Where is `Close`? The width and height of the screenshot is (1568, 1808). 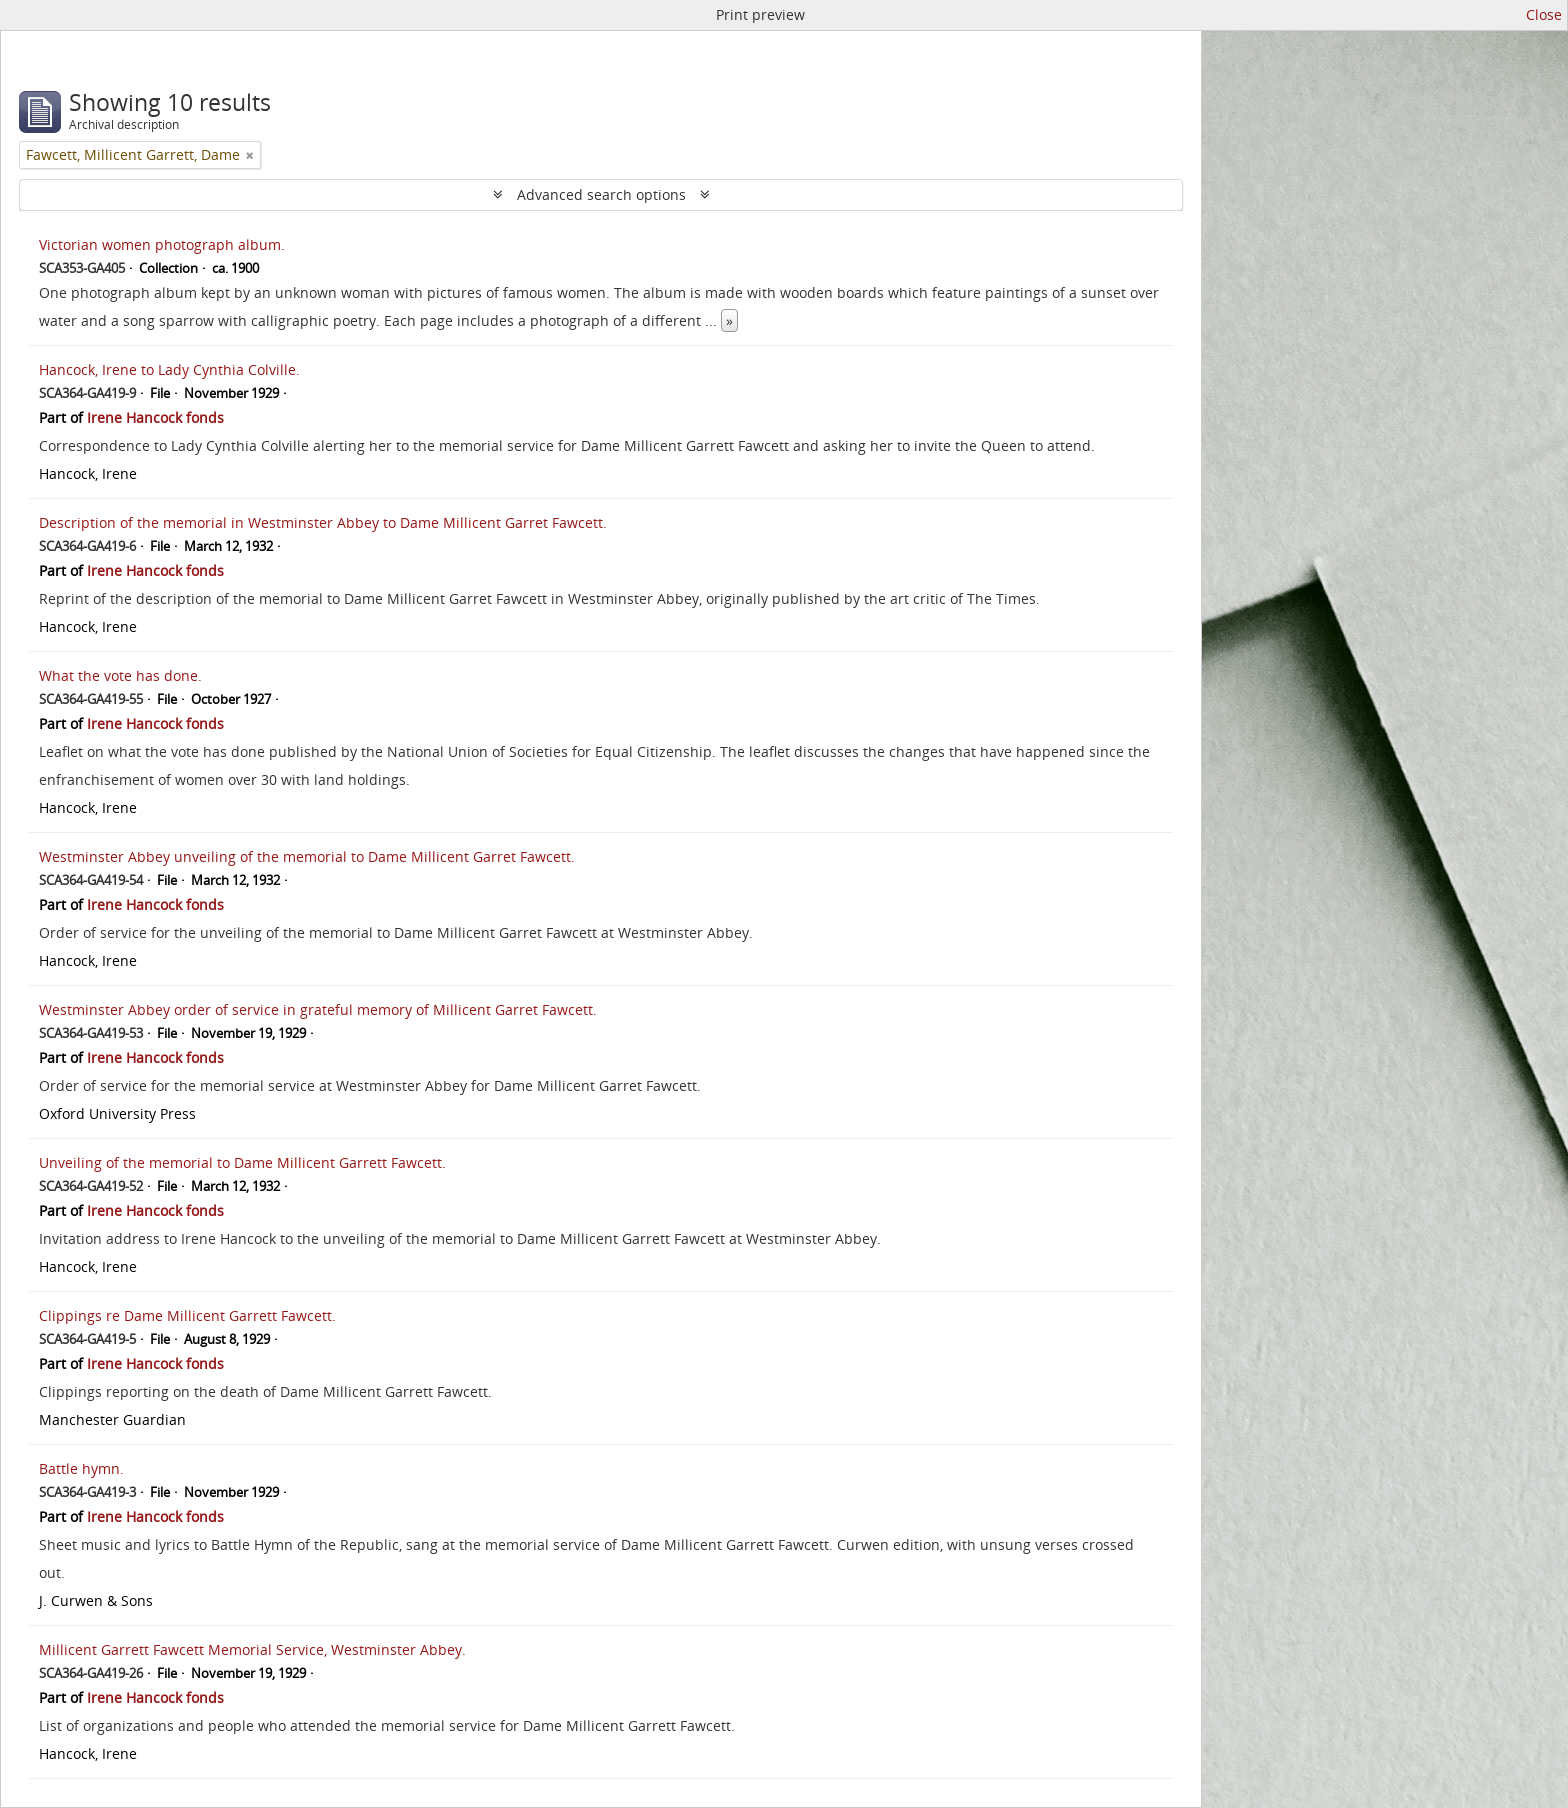 Close is located at coordinates (1544, 14).